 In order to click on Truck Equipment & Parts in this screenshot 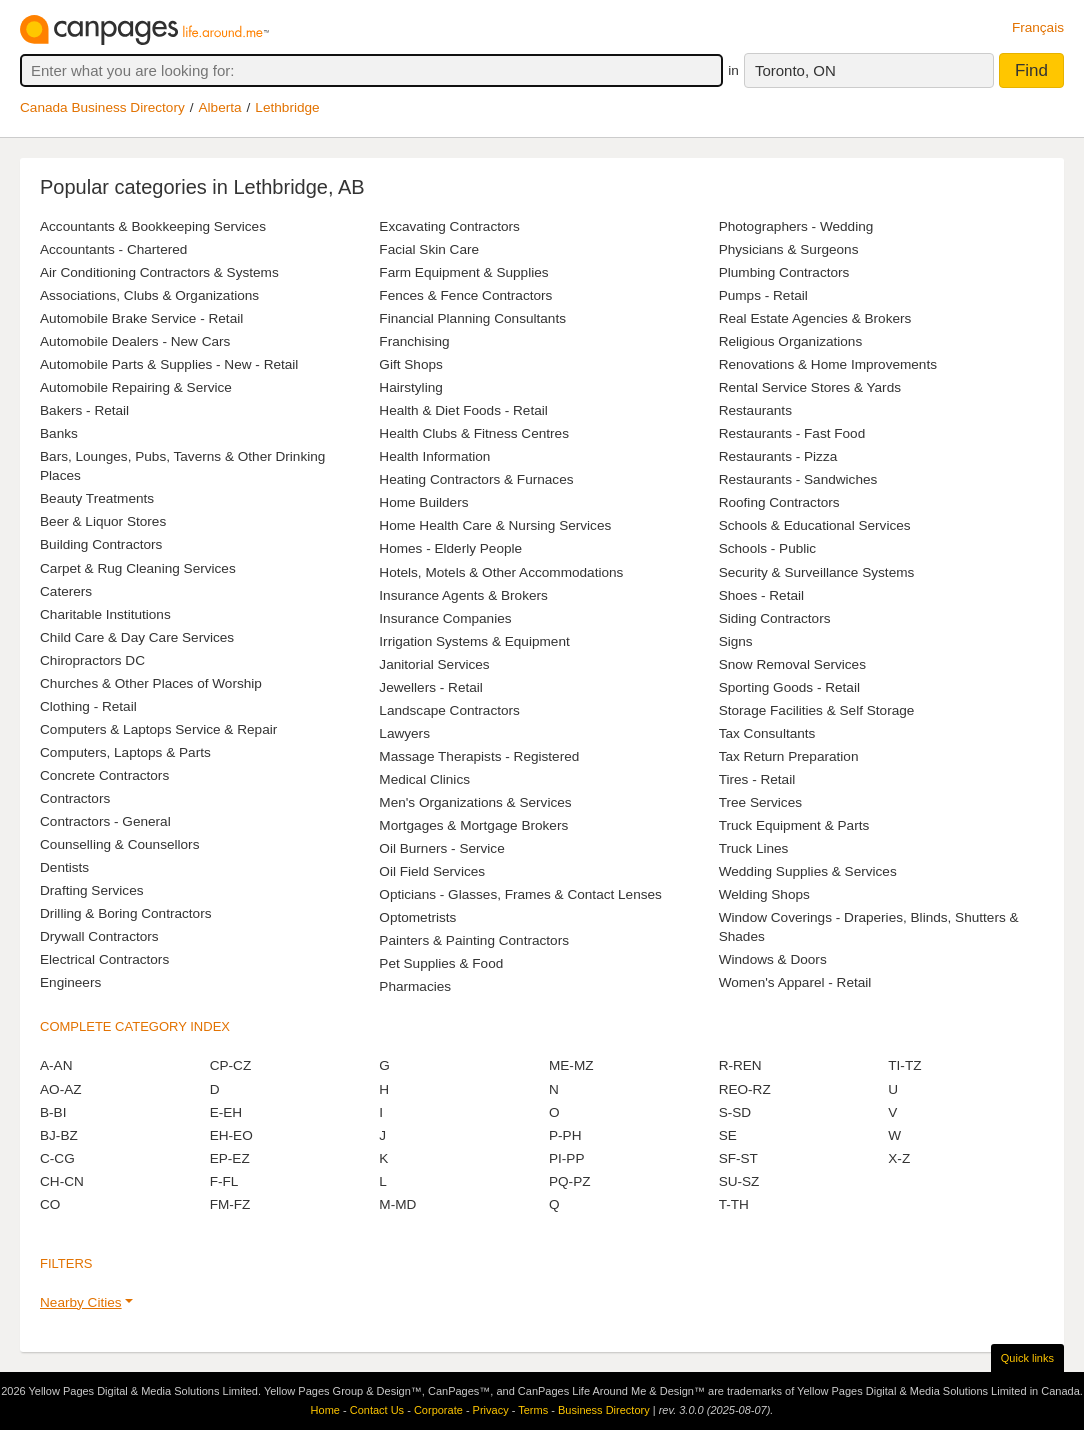, I will do `click(794, 825)`.